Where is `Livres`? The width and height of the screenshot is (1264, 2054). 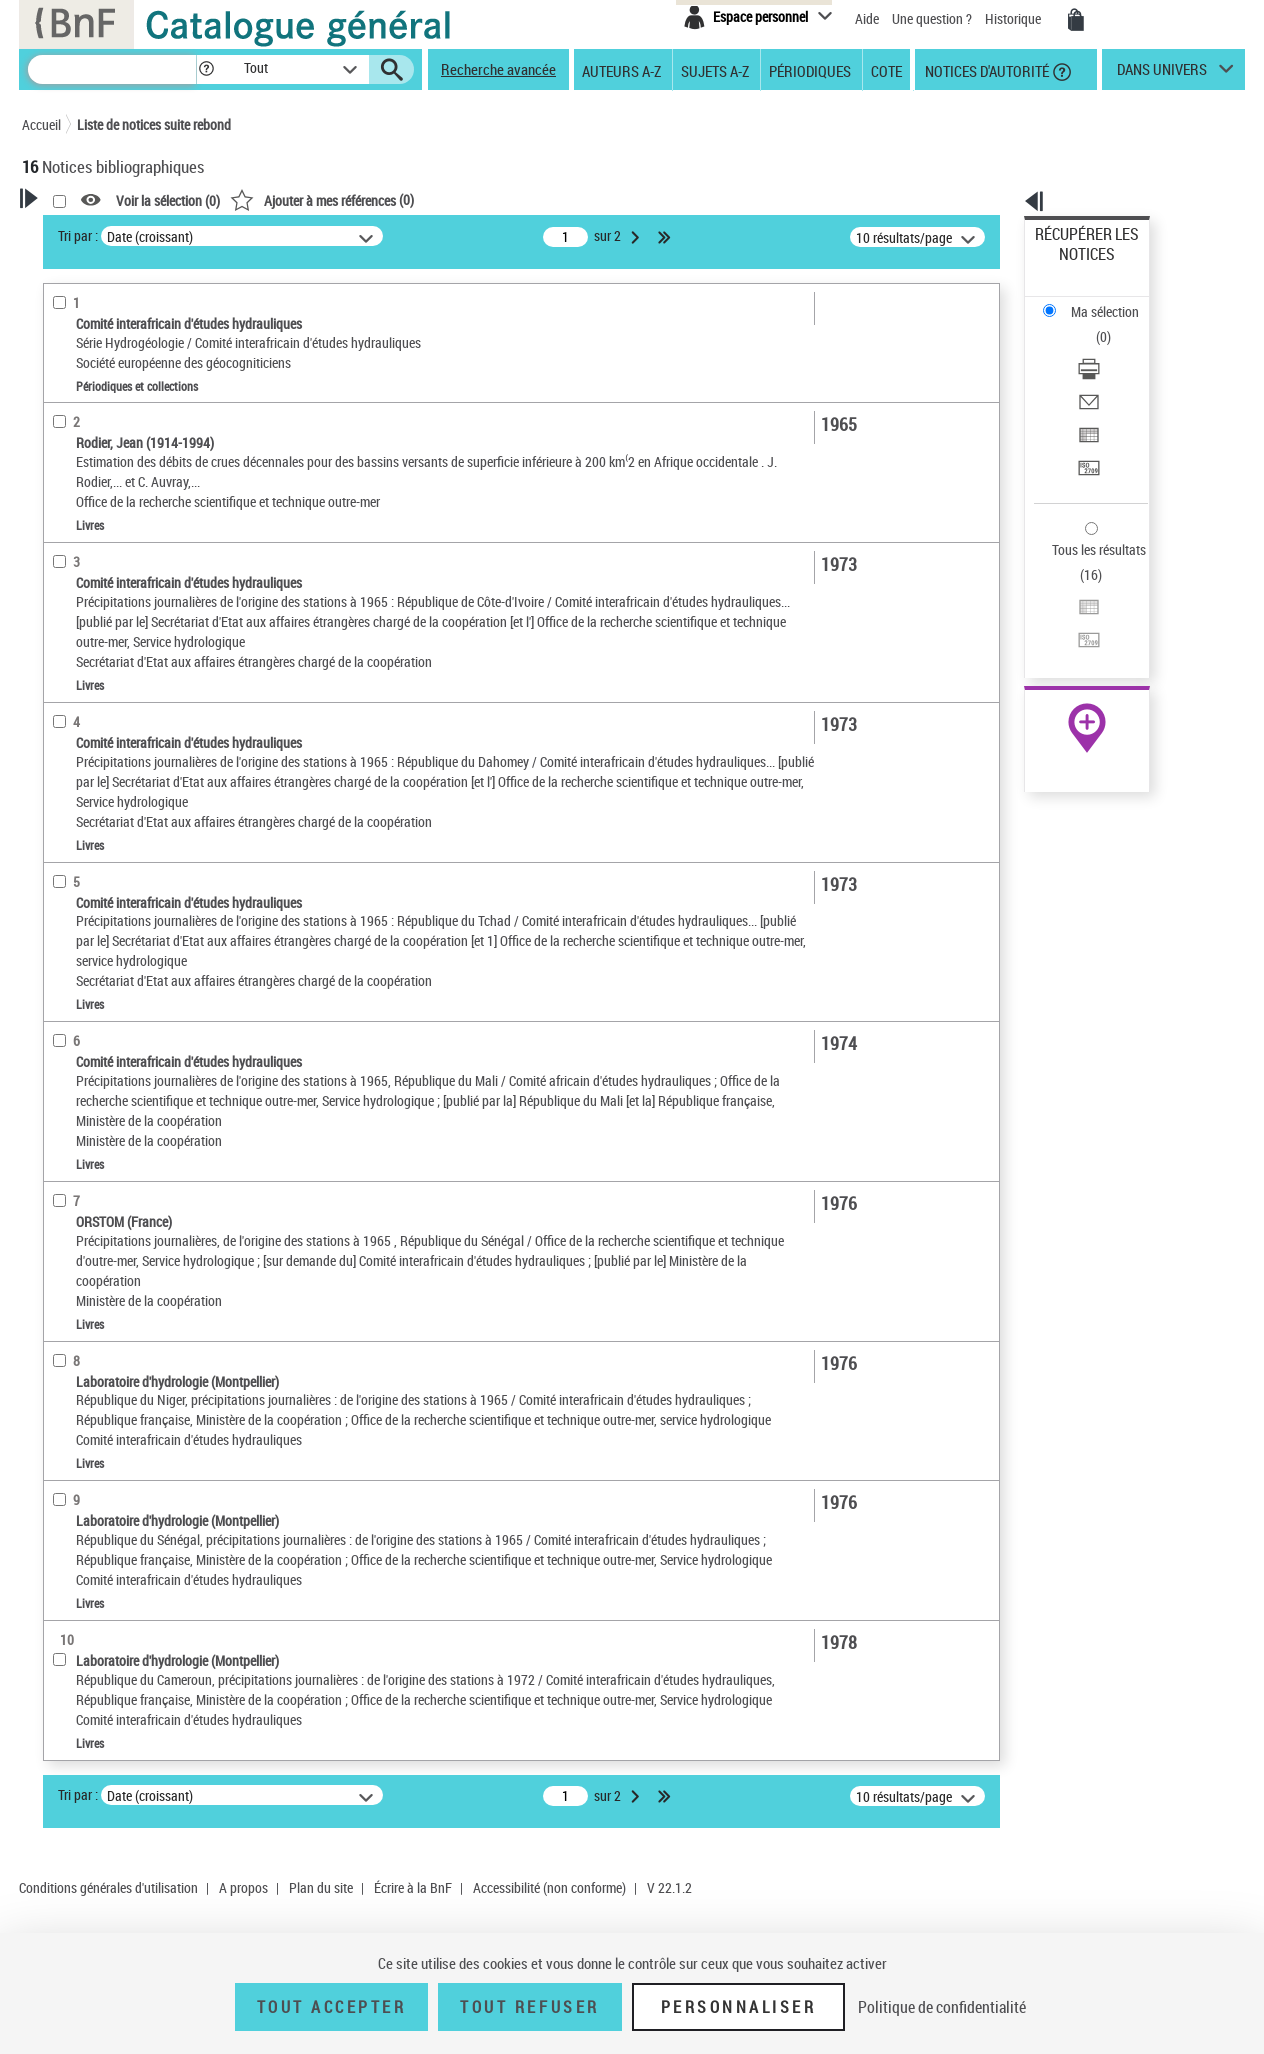
Livres is located at coordinates (70, 545).